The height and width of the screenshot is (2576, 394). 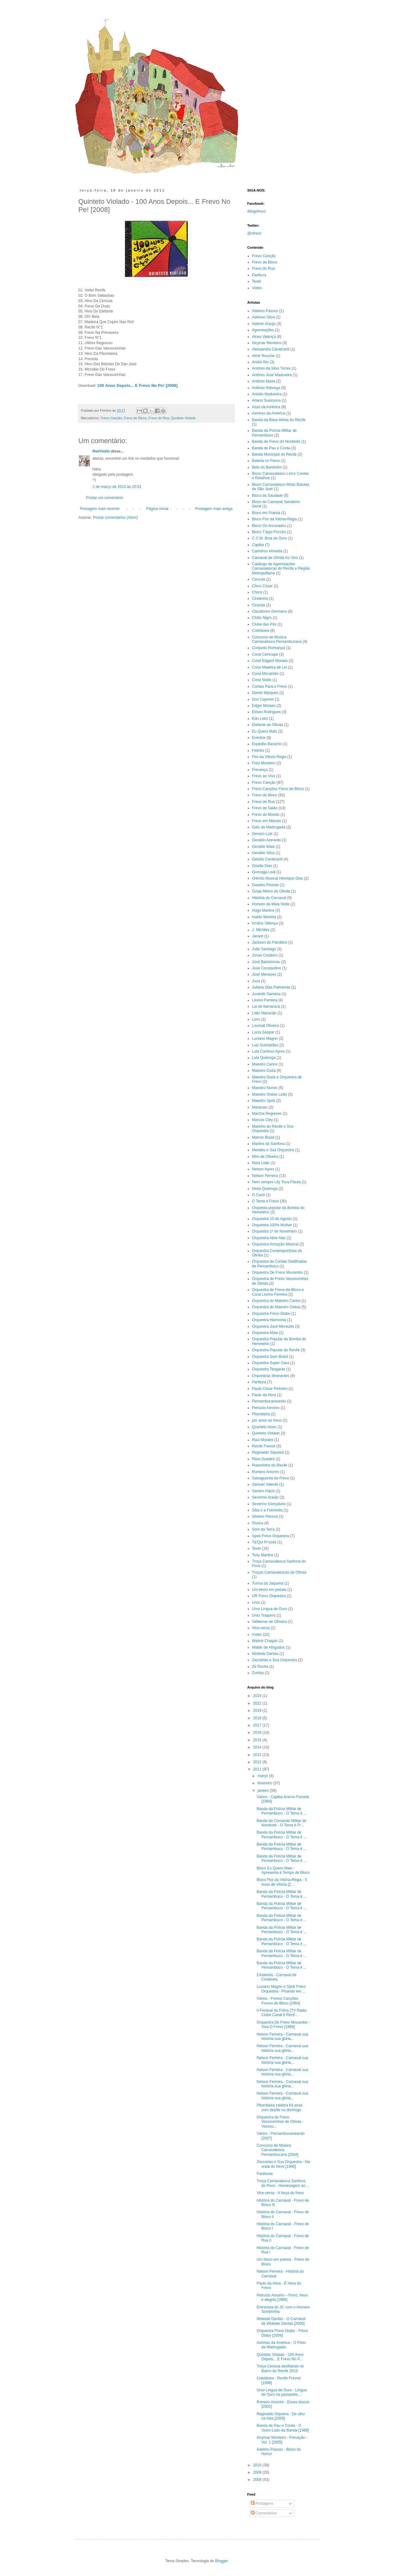 What do you see at coordinates (263, 1137) in the screenshot?
I see `Marron Brasil` at bounding box center [263, 1137].